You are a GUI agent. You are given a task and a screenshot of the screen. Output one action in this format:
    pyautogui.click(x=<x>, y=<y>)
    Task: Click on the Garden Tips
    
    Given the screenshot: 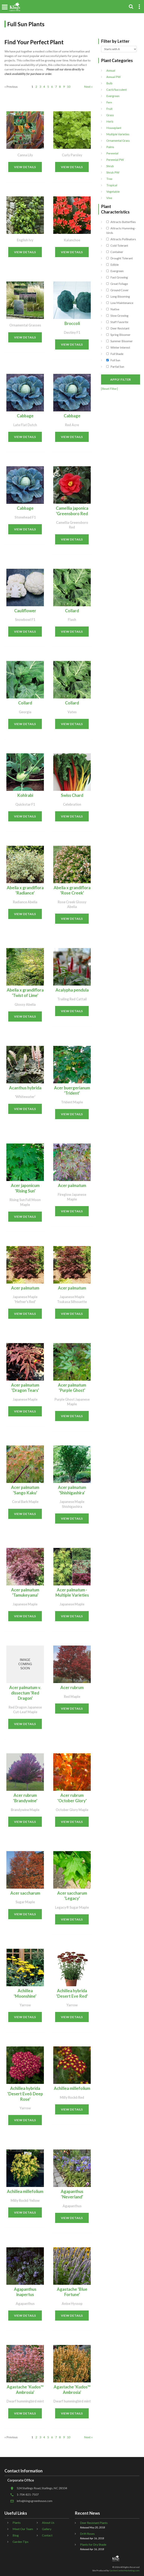 What is the action you would take?
    pyautogui.click(x=20, y=2541)
    